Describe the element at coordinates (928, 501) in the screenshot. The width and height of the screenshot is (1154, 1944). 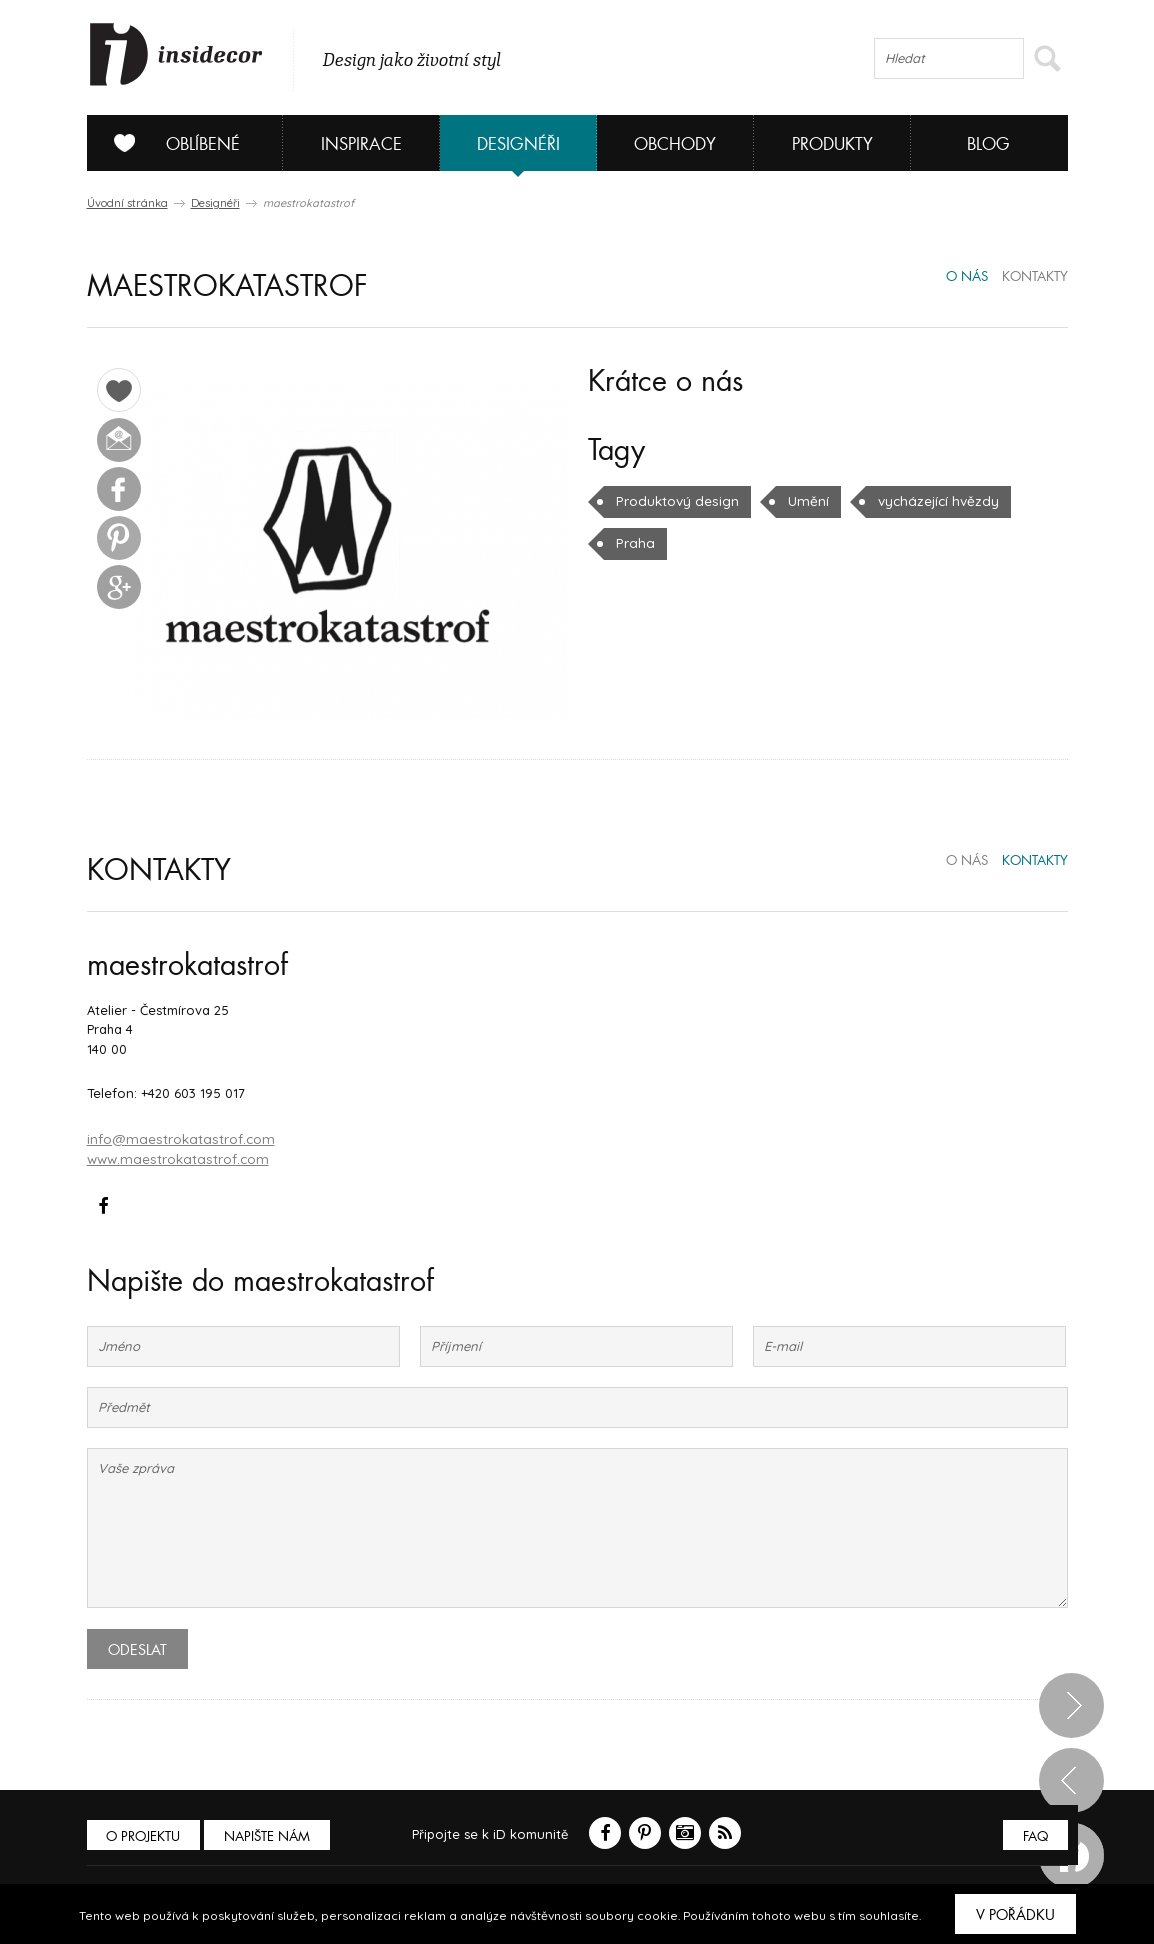
I see `vycházející hvězdy` at that location.